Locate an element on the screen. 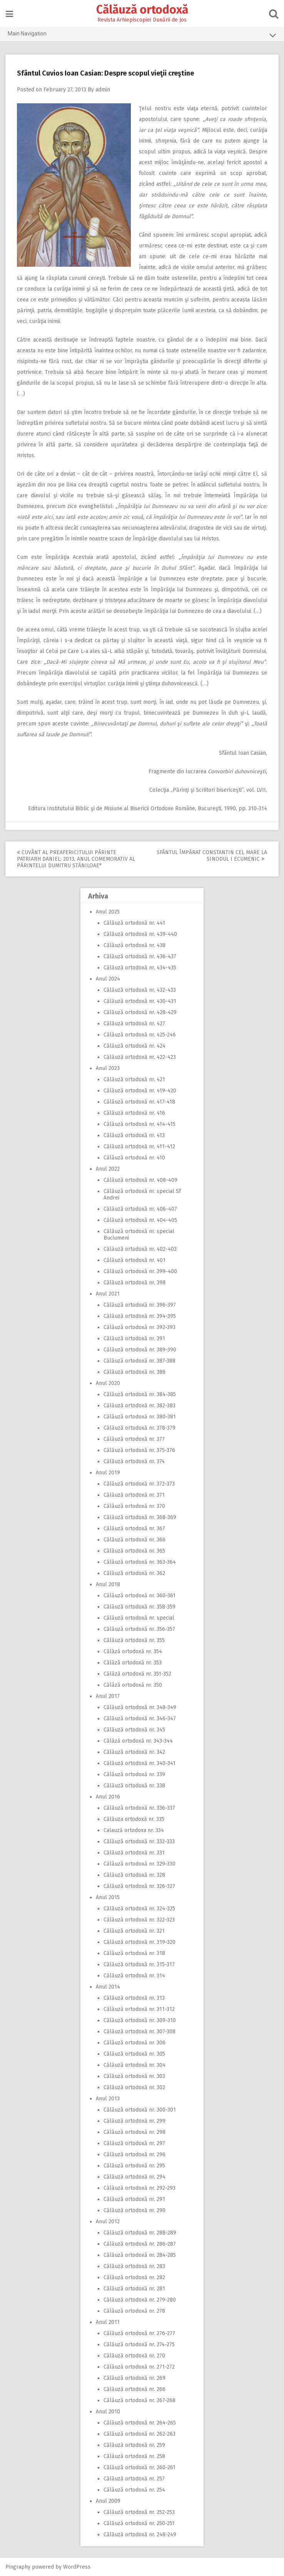 This screenshot has width=284, height=2576. Călăuză ortodoxă nr. 340-341 is located at coordinates (139, 1763).